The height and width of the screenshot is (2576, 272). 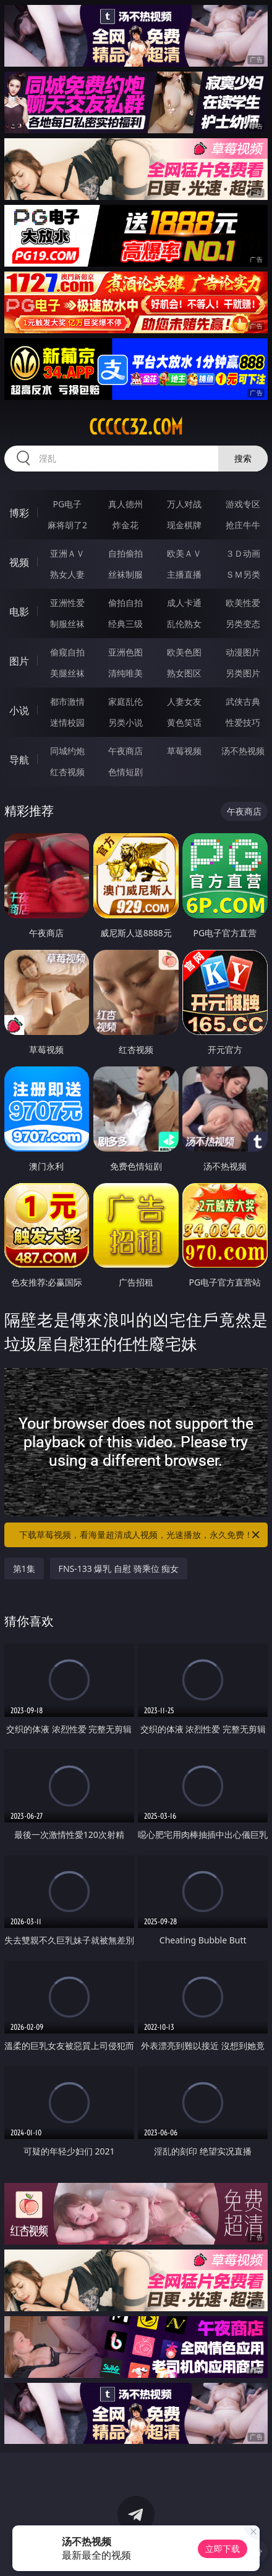 What do you see at coordinates (19, 710) in the screenshot?
I see `小说` at bounding box center [19, 710].